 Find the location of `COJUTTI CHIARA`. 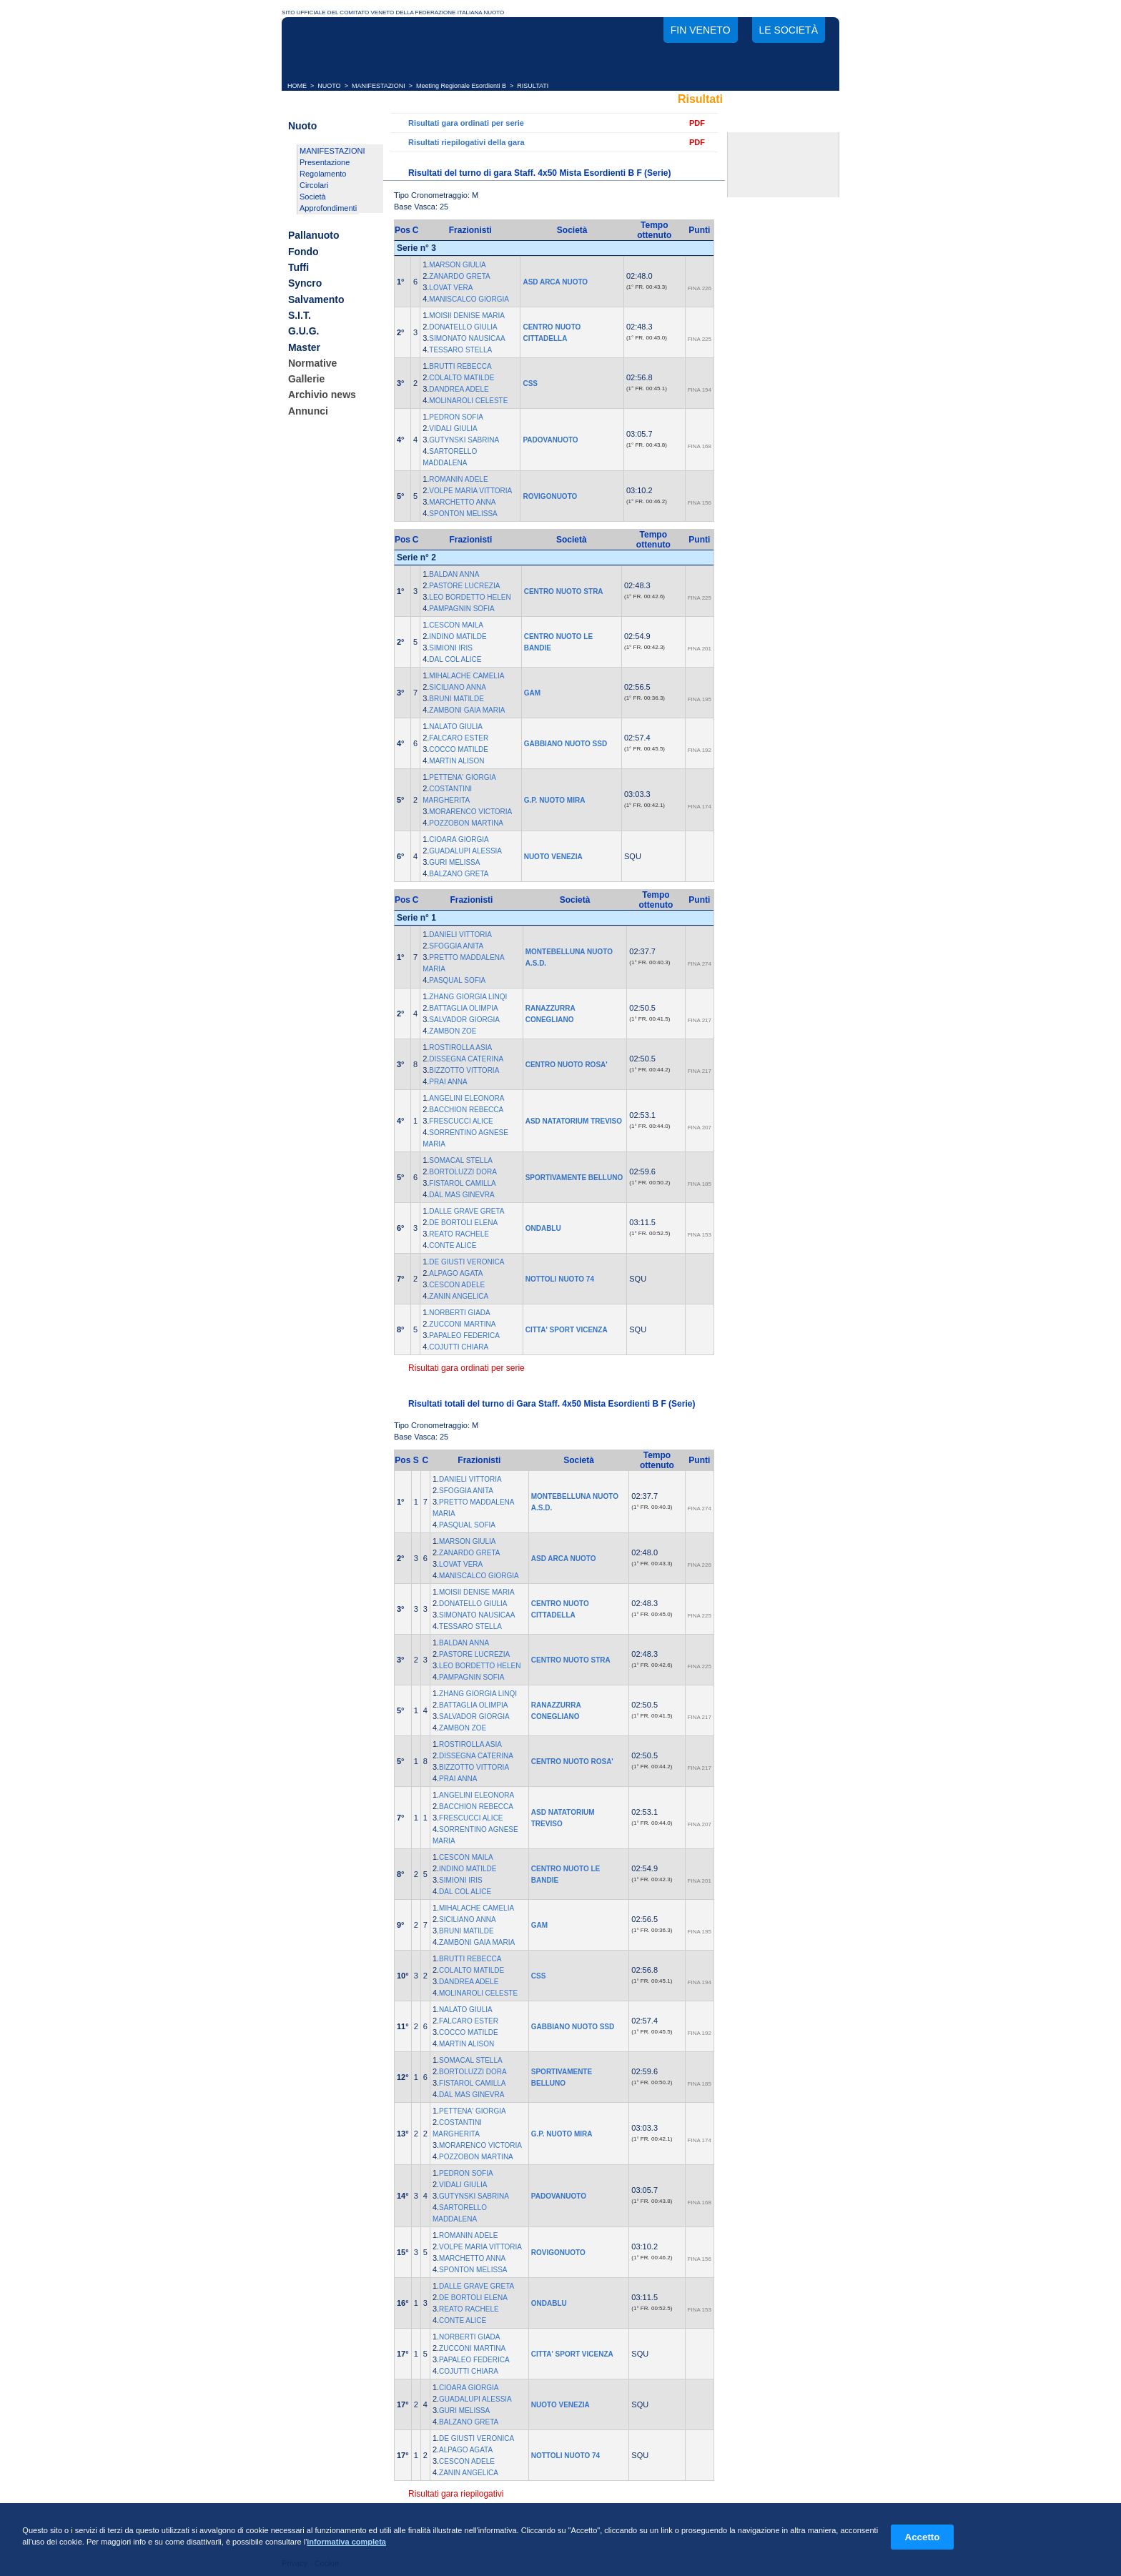

COJUTTI CHIARA is located at coordinates (458, 1347).